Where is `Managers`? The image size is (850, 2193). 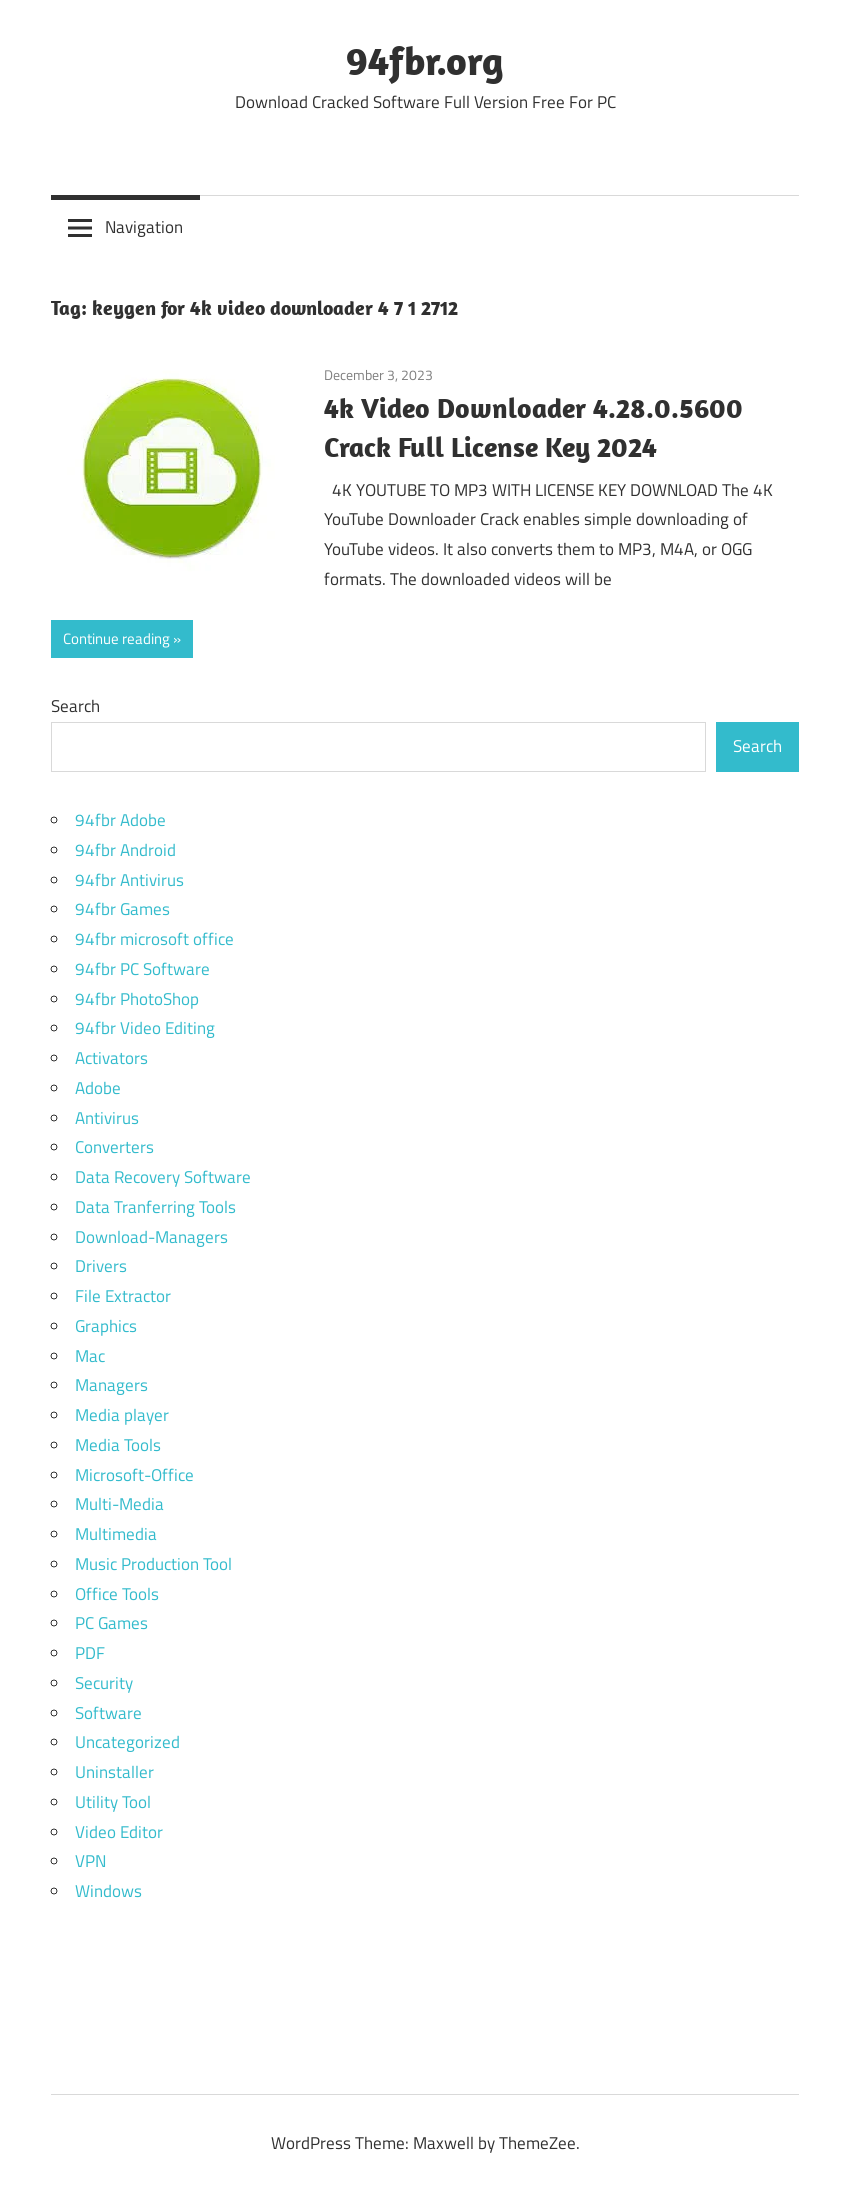 Managers is located at coordinates (111, 1385).